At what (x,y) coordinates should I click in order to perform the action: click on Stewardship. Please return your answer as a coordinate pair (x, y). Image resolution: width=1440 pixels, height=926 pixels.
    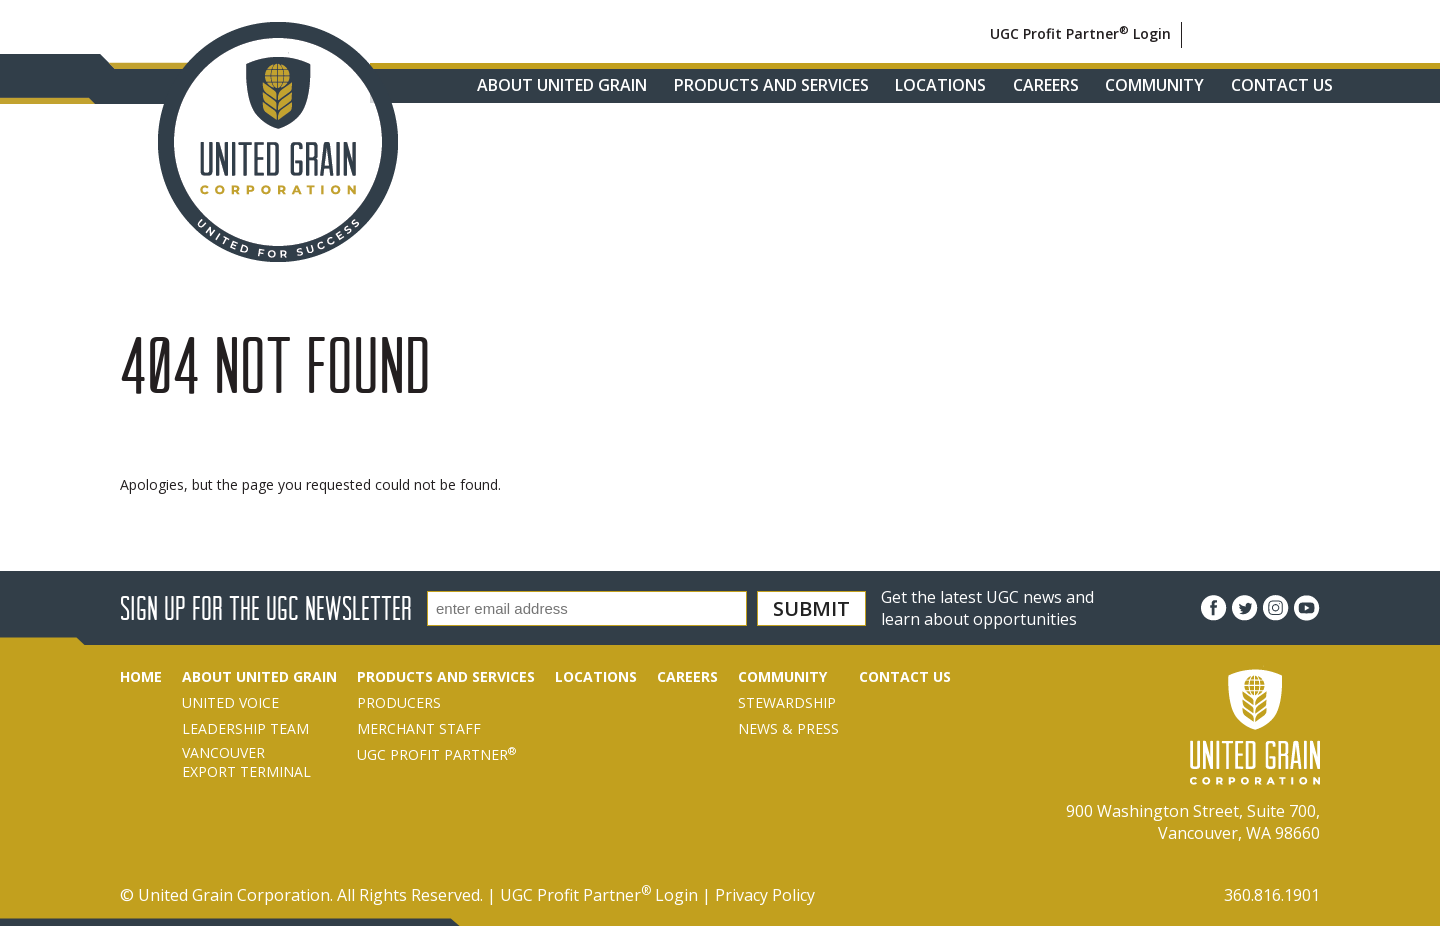
    Looking at the image, I should click on (787, 702).